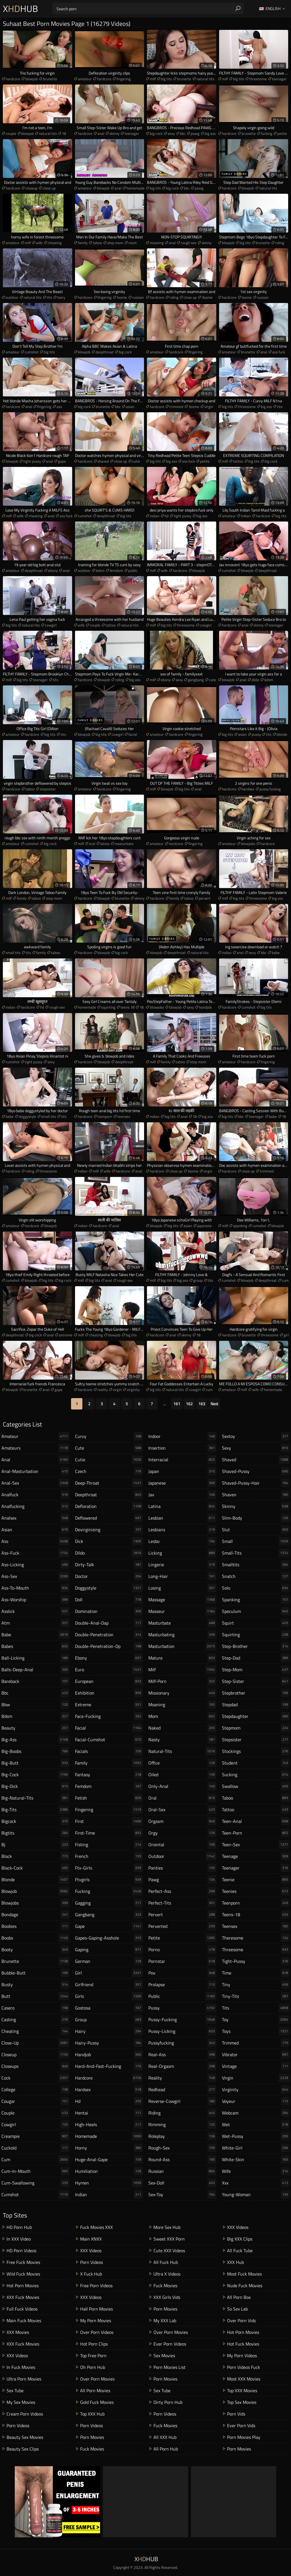  What do you see at coordinates (51, 625) in the screenshot?
I see `cowgirl` at bounding box center [51, 625].